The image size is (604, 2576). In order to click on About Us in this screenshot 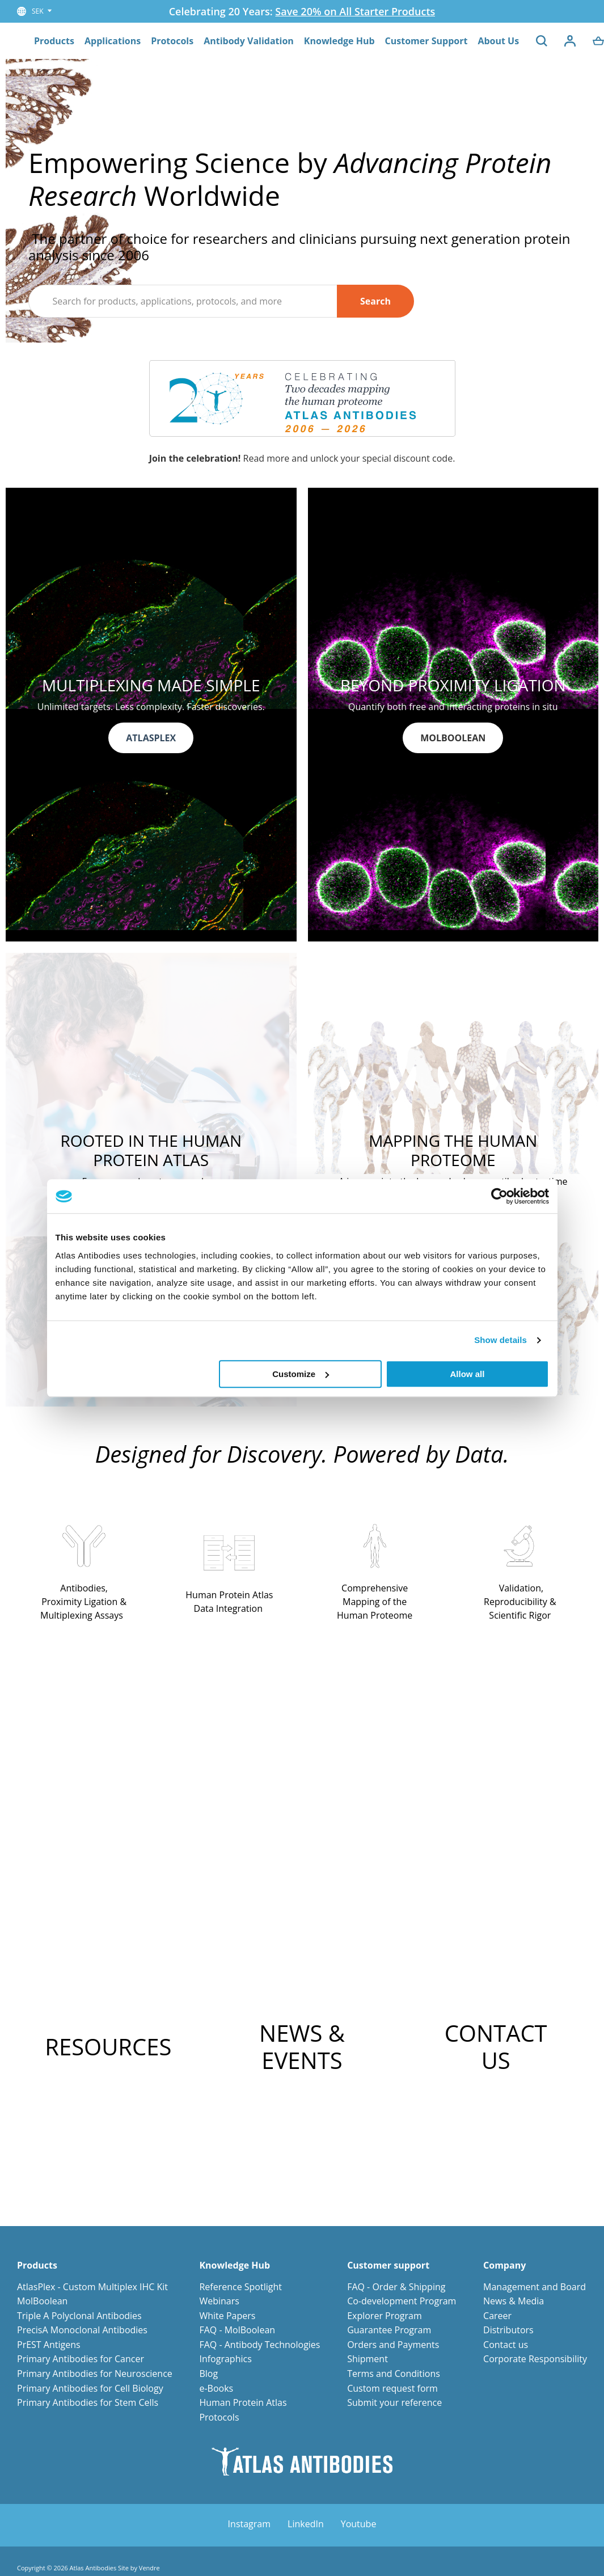, I will do `click(498, 41)`.